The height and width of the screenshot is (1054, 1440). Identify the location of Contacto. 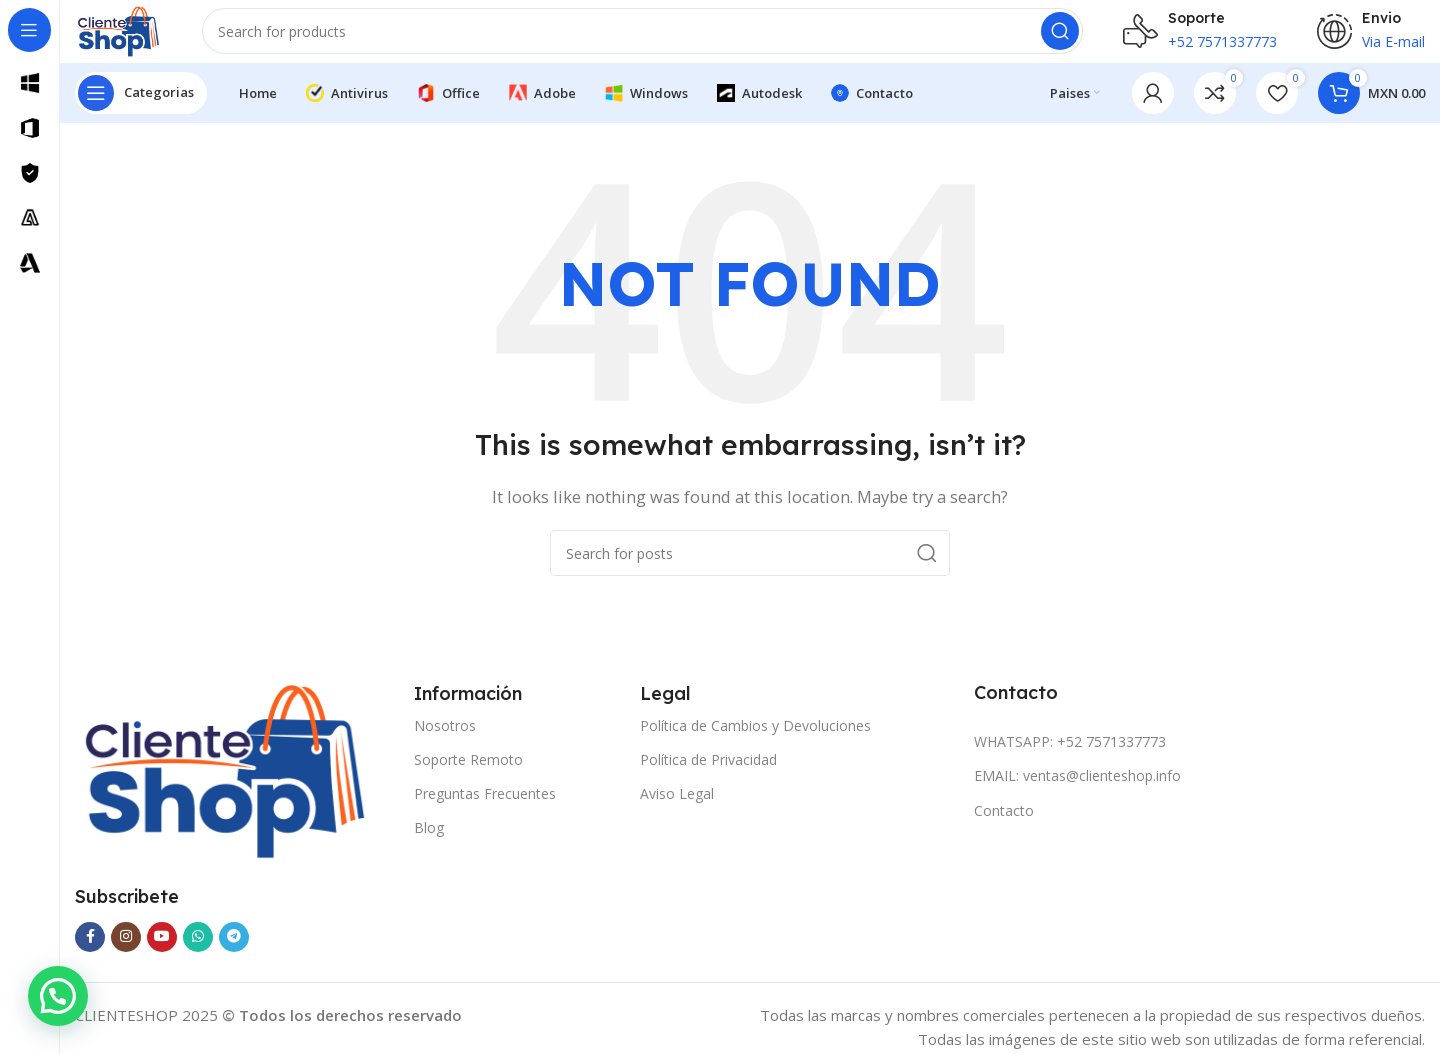
(1004, 827).